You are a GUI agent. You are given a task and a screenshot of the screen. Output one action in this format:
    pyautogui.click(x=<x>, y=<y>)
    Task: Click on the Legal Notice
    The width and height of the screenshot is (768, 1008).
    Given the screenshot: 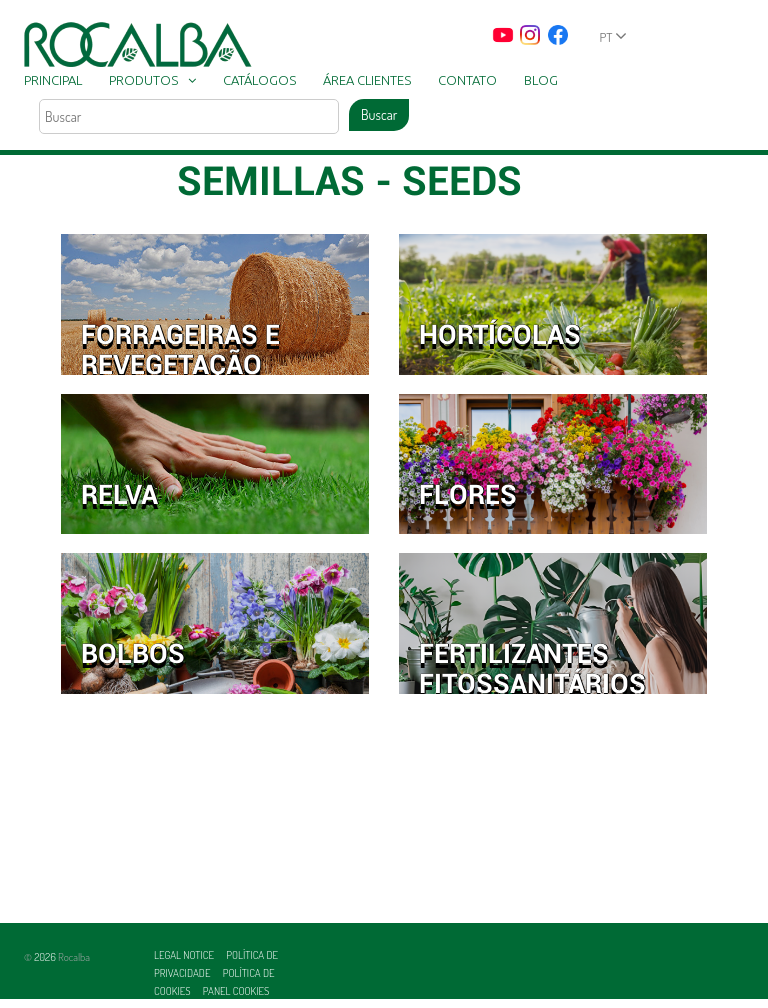 What is the action you would take?
    pyautogui.click(x=185, y=955)
    